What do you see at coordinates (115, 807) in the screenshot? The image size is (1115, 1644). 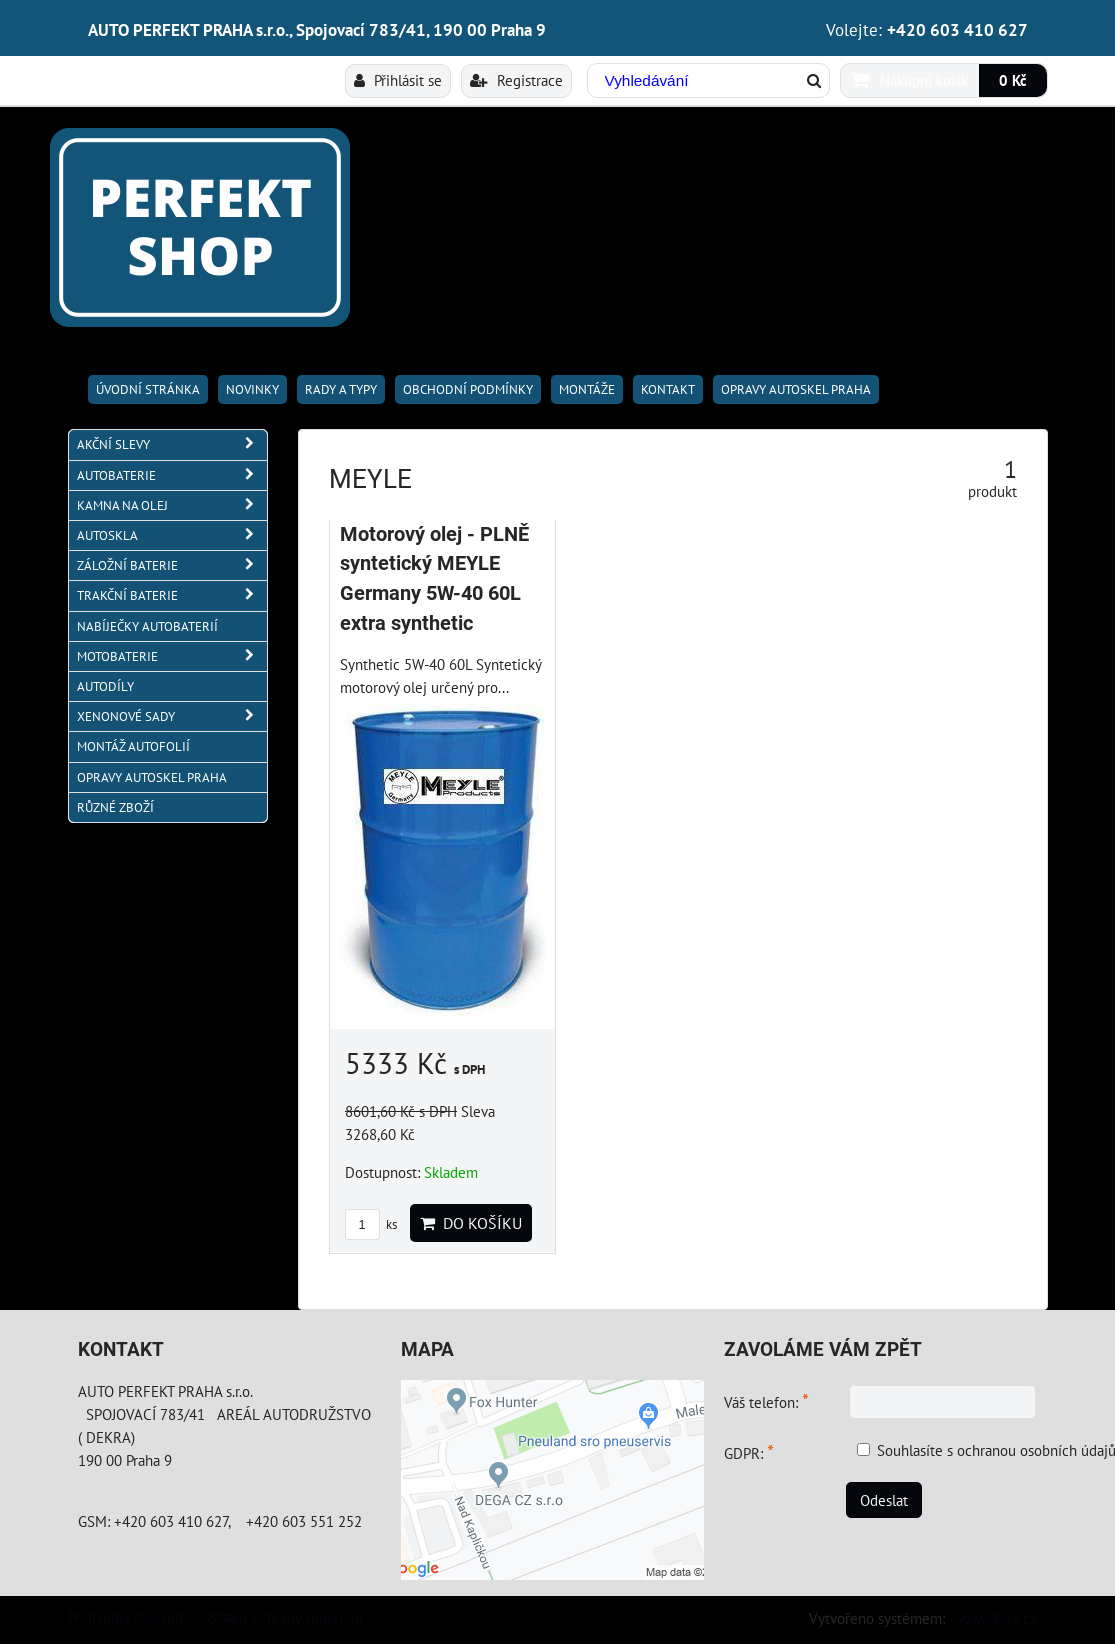 I see `RŮZNÉ ZBOŽÍ` at bounding box center [115, 807].